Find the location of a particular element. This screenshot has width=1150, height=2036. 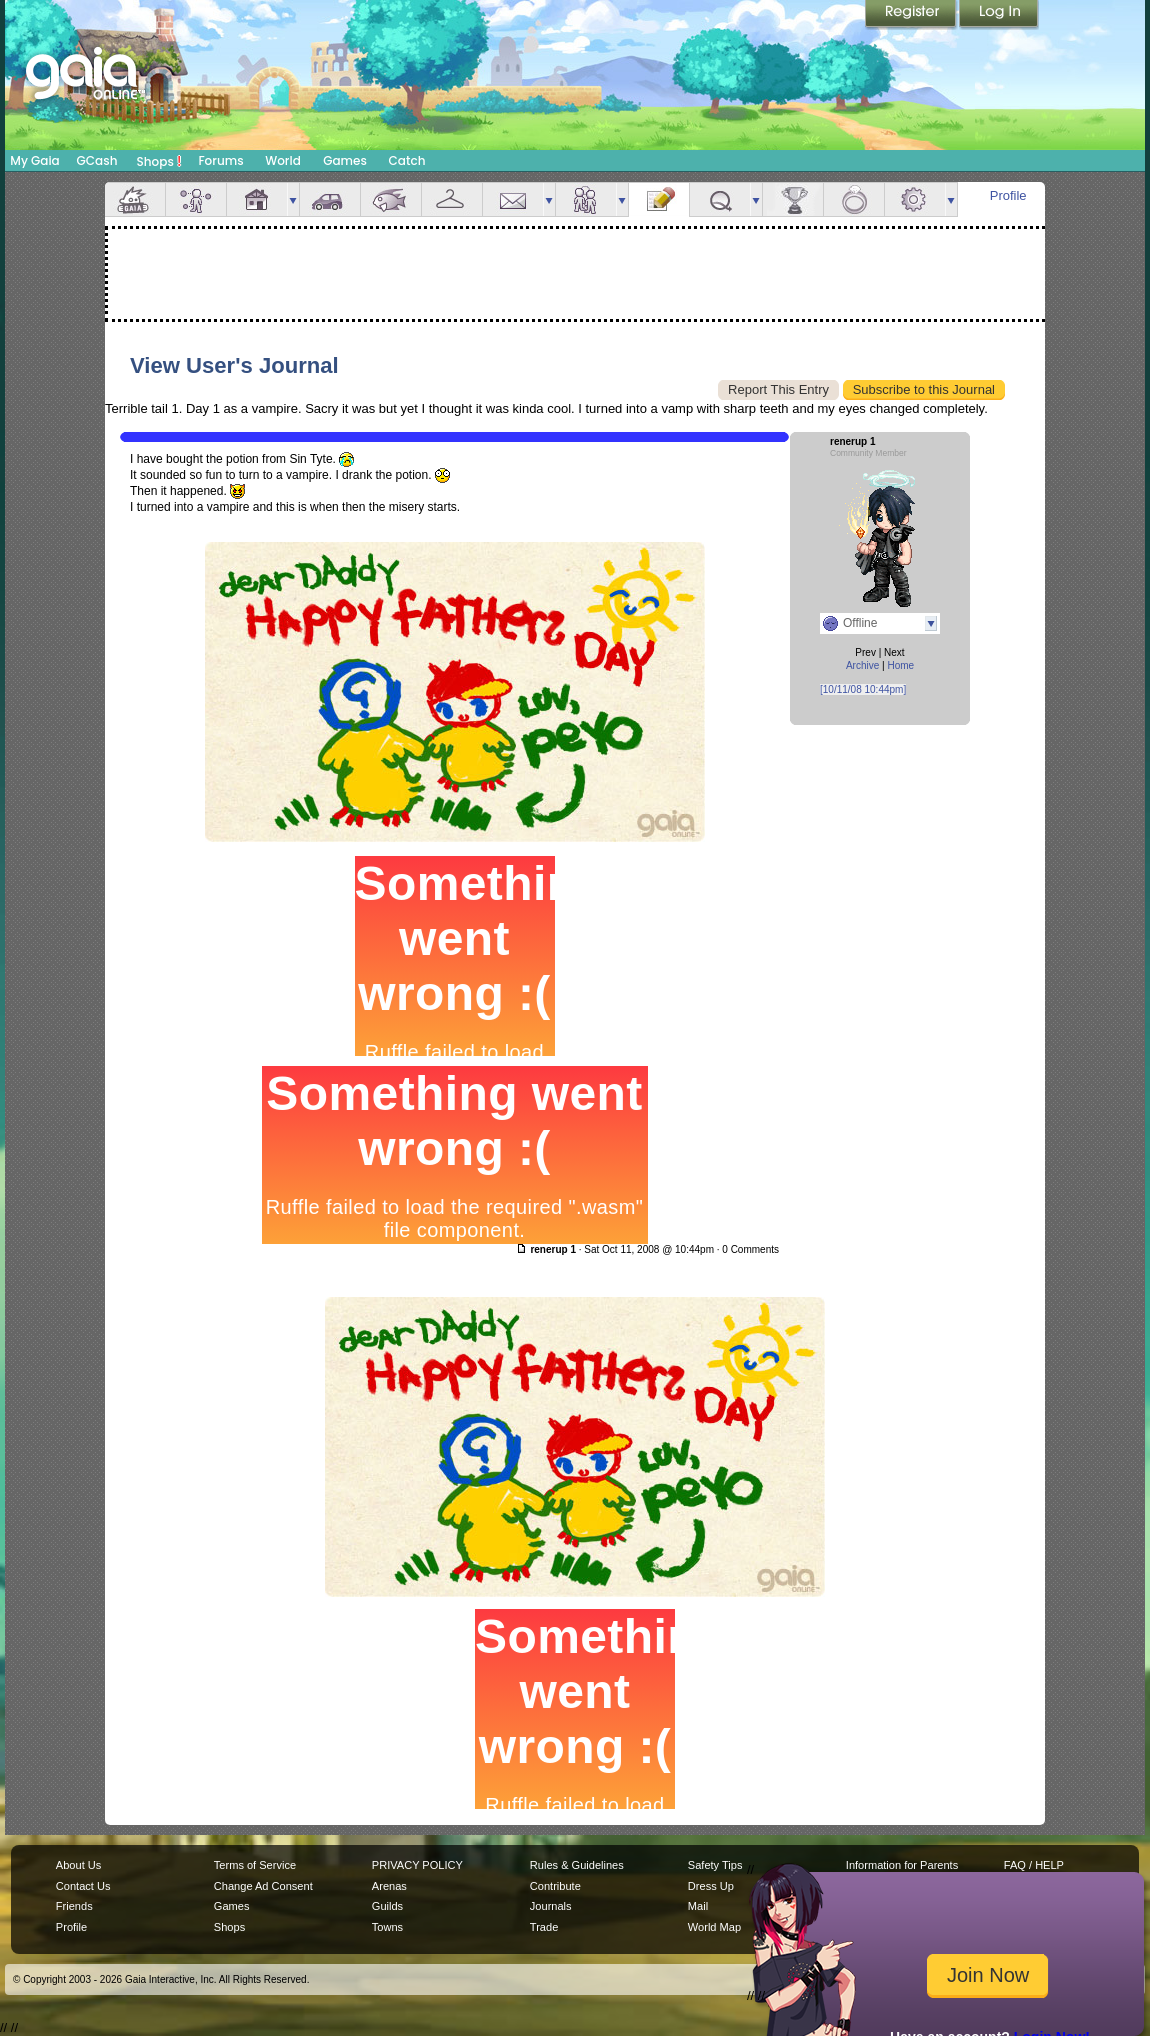

GCash is located at coordinates (97, 160).